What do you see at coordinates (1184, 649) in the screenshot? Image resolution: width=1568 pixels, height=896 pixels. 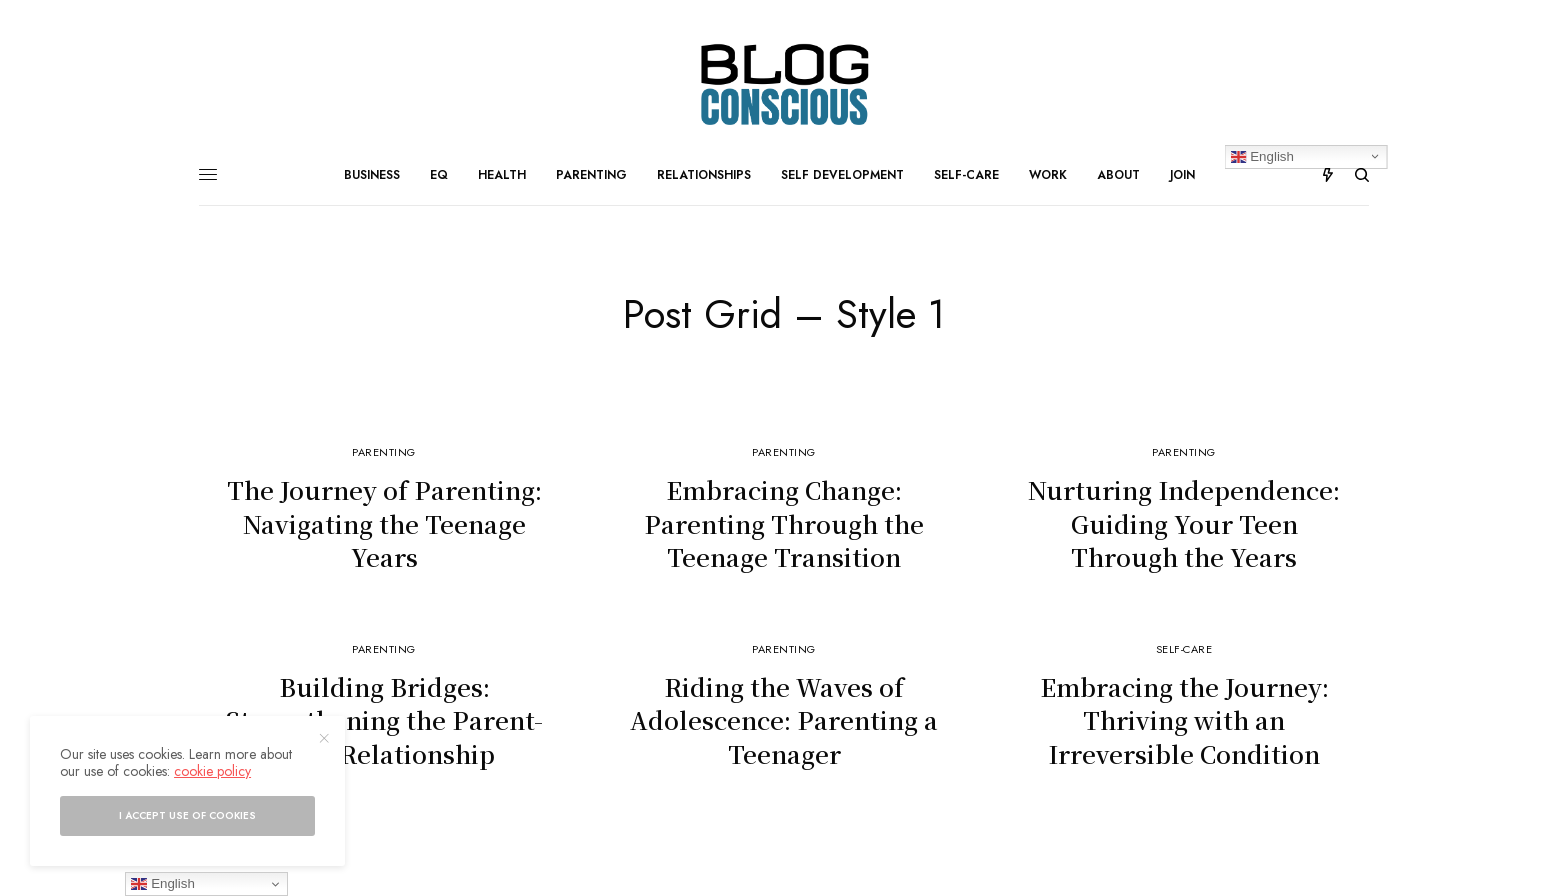 I see `Self-Care` at bounding box center [1184, 649].